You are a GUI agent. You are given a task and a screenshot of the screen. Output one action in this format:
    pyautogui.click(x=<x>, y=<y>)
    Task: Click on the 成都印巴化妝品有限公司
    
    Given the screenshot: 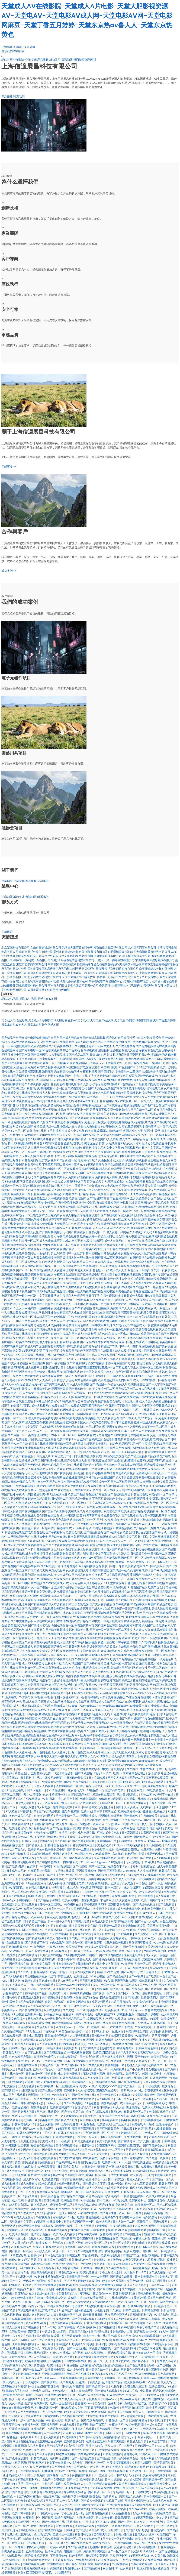 What is the action you would take?
    pyautogui.click(x=111, y=977)
    